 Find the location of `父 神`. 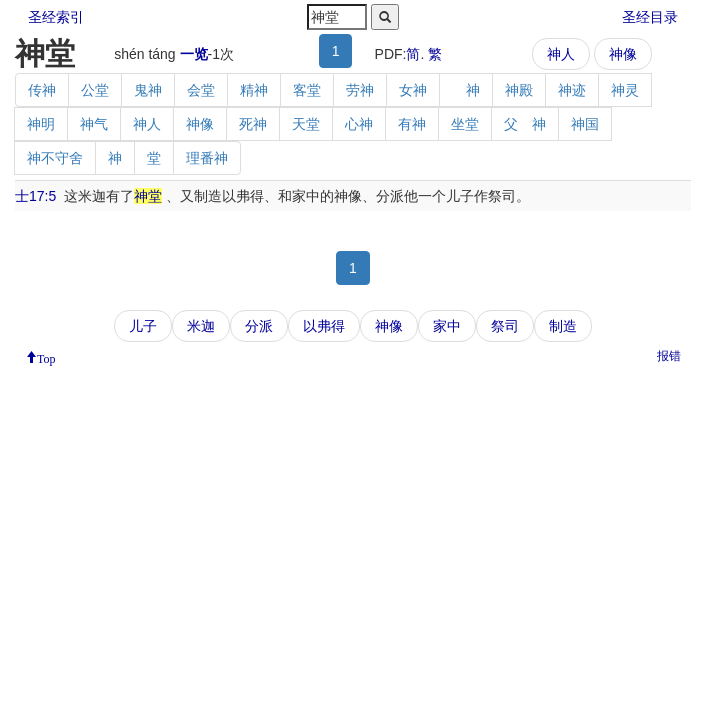

父 神 is located at coordinates (525, 124).